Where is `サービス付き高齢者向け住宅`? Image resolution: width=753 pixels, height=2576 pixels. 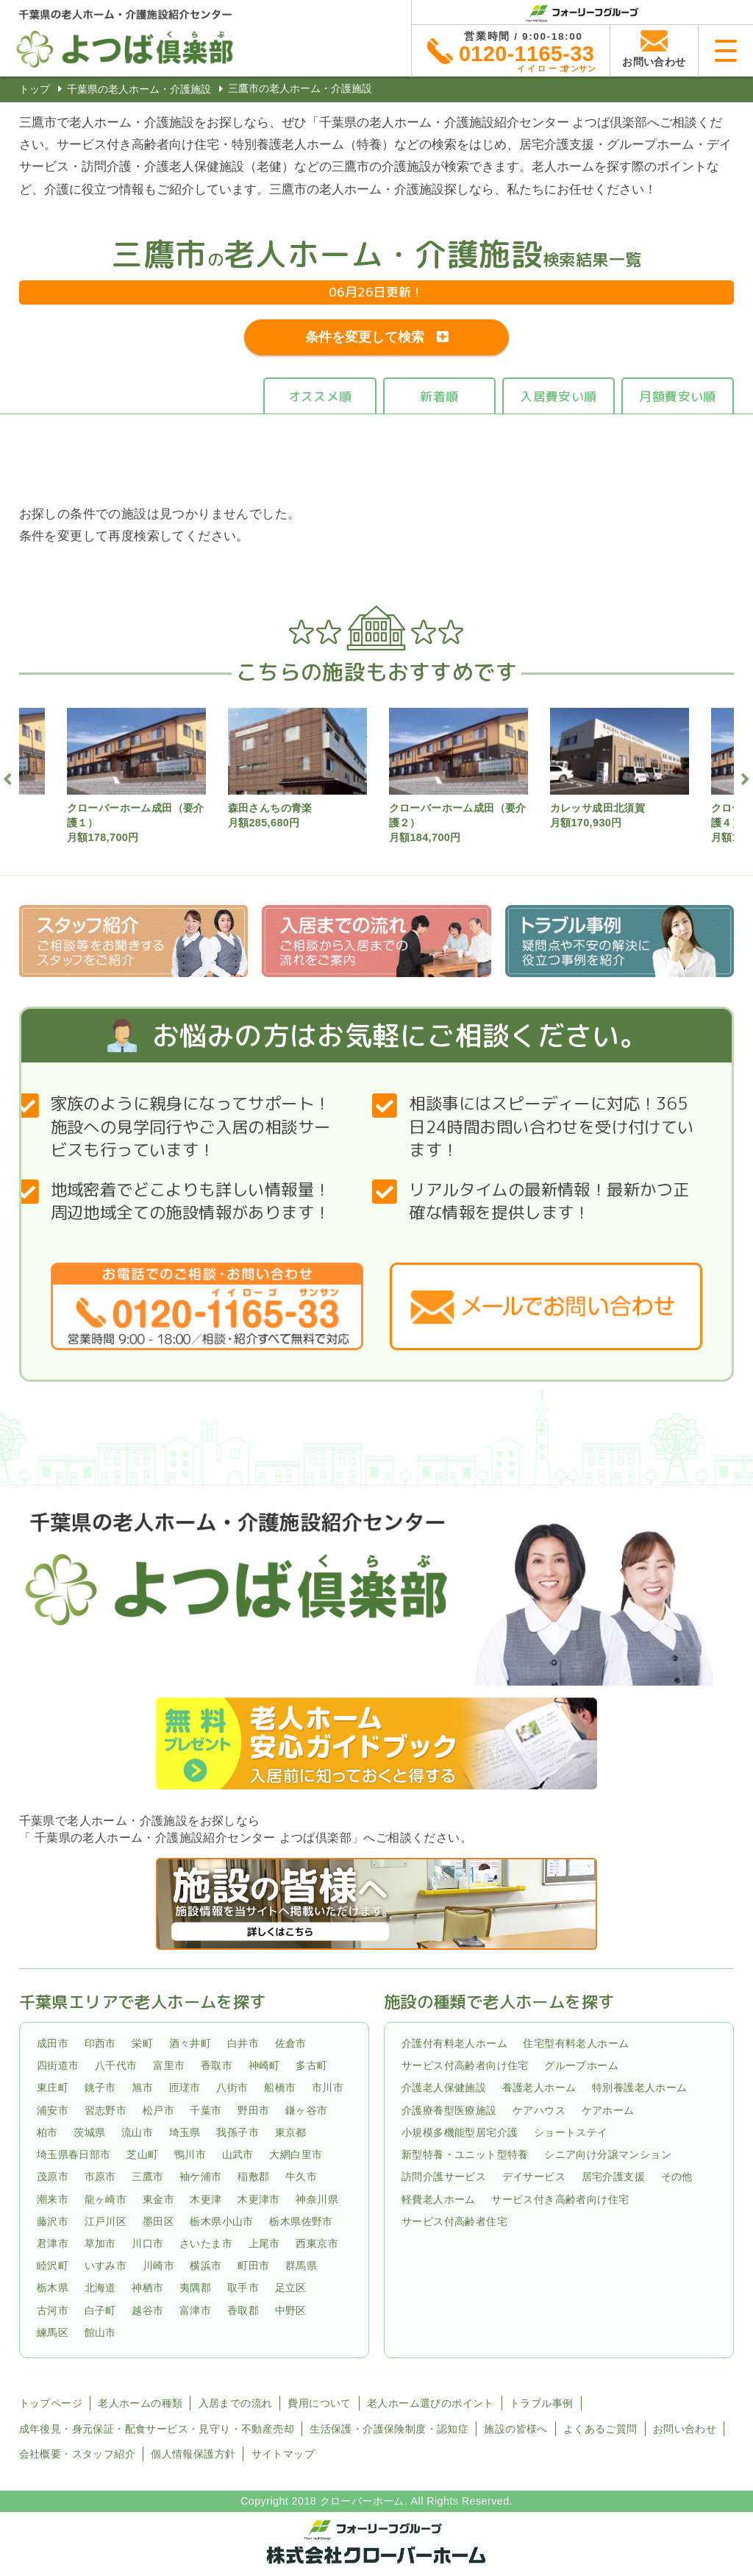
サービス付き高齢者向け住宅 is located at coordinates (560, 2199).